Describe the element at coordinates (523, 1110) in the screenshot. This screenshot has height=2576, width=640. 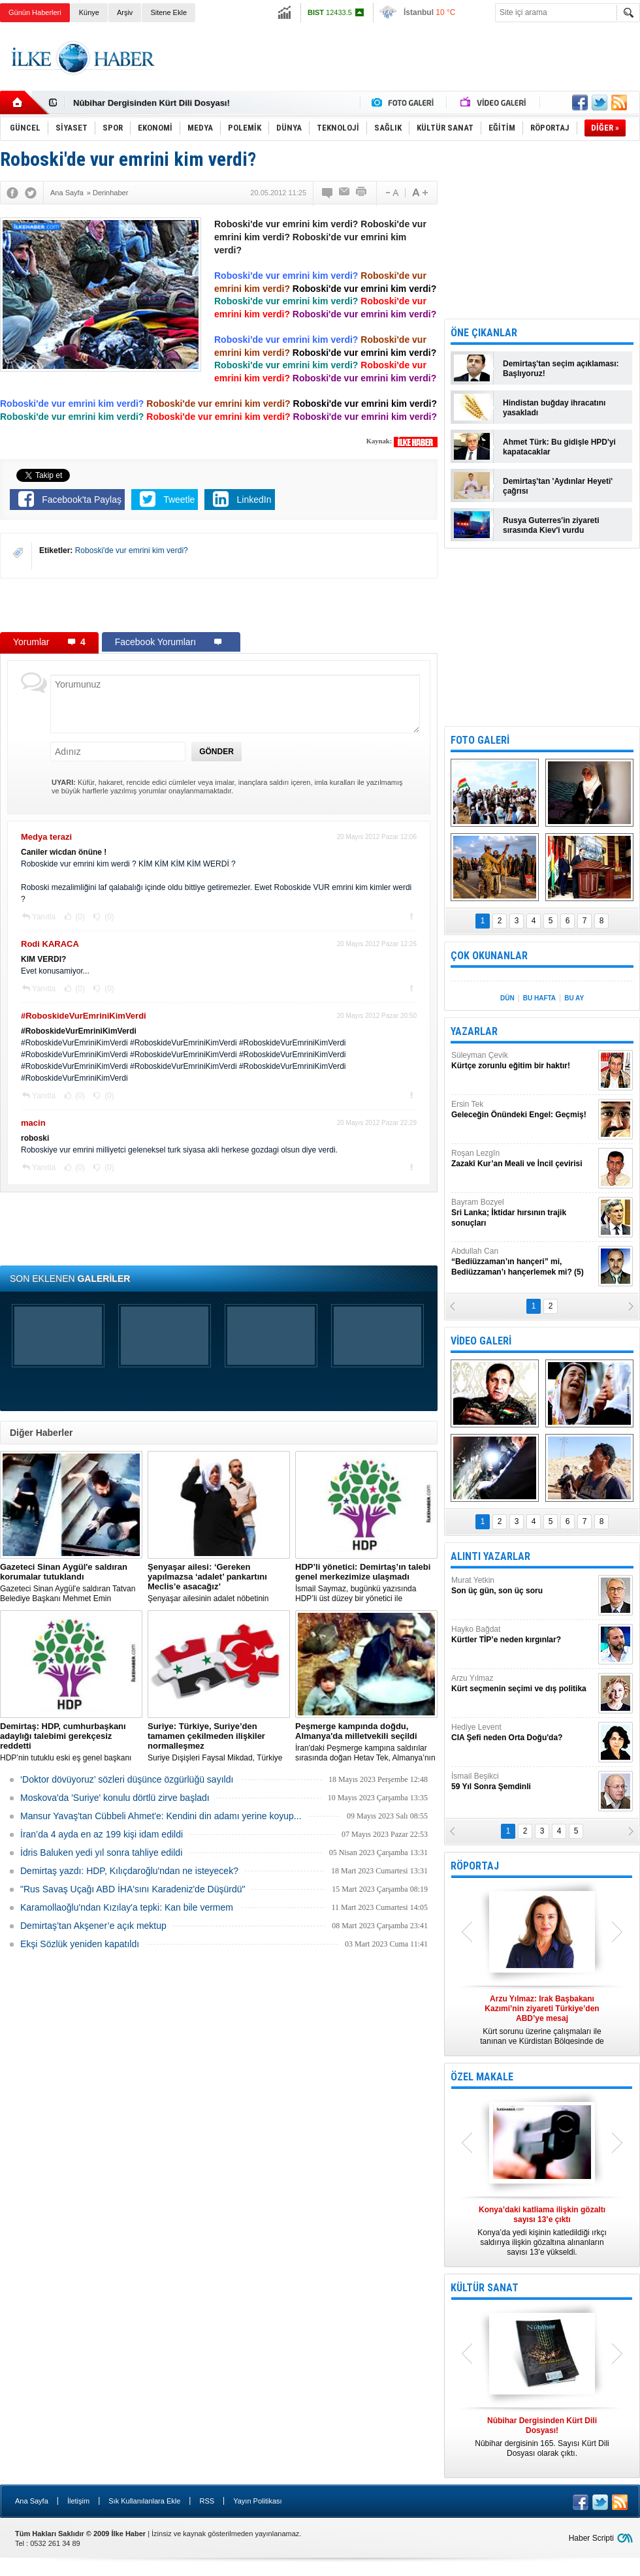
I see `Ersin Tek` at that location.